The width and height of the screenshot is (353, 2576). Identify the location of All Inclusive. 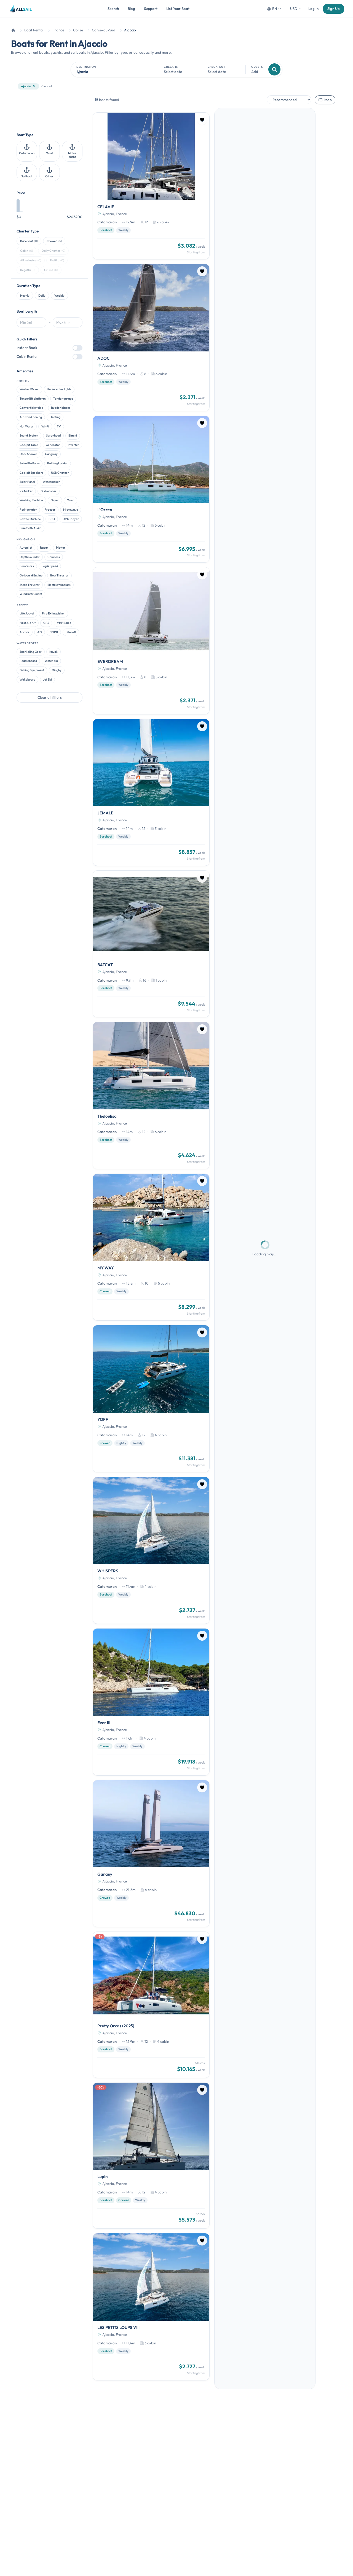
(30, 260).